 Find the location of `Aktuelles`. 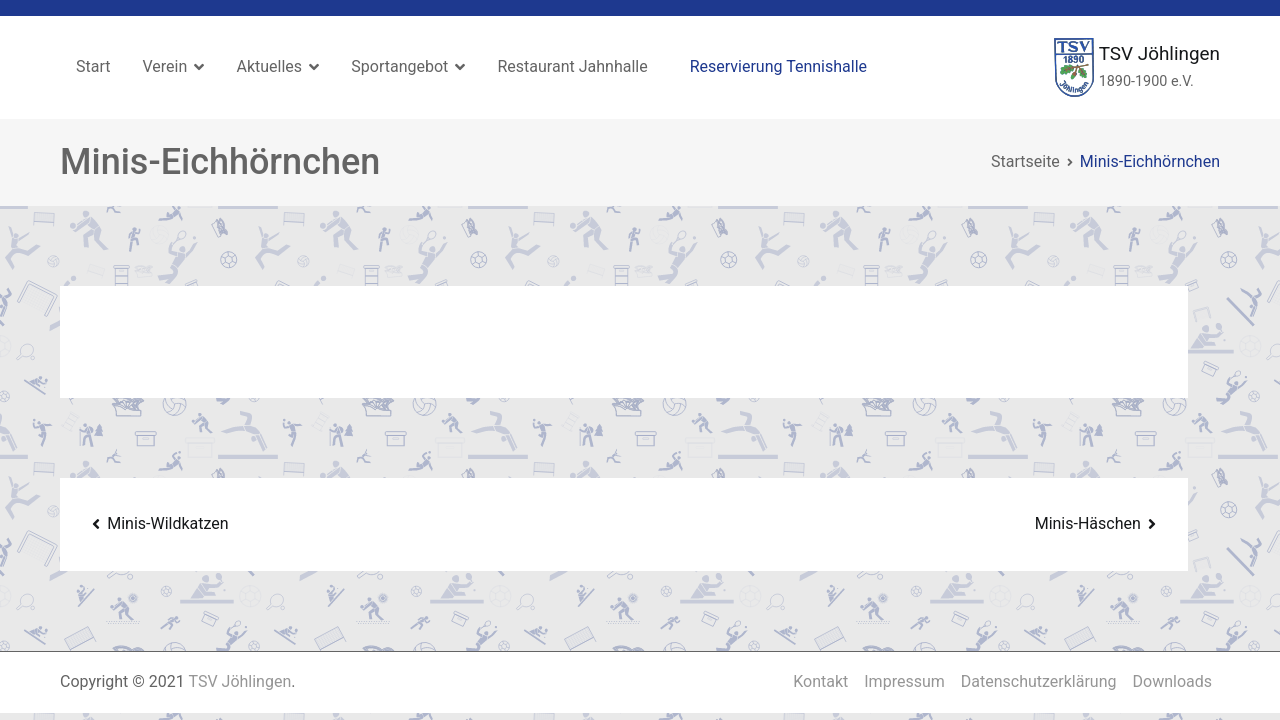

Aktuelles is located at coordinates (269, 66).